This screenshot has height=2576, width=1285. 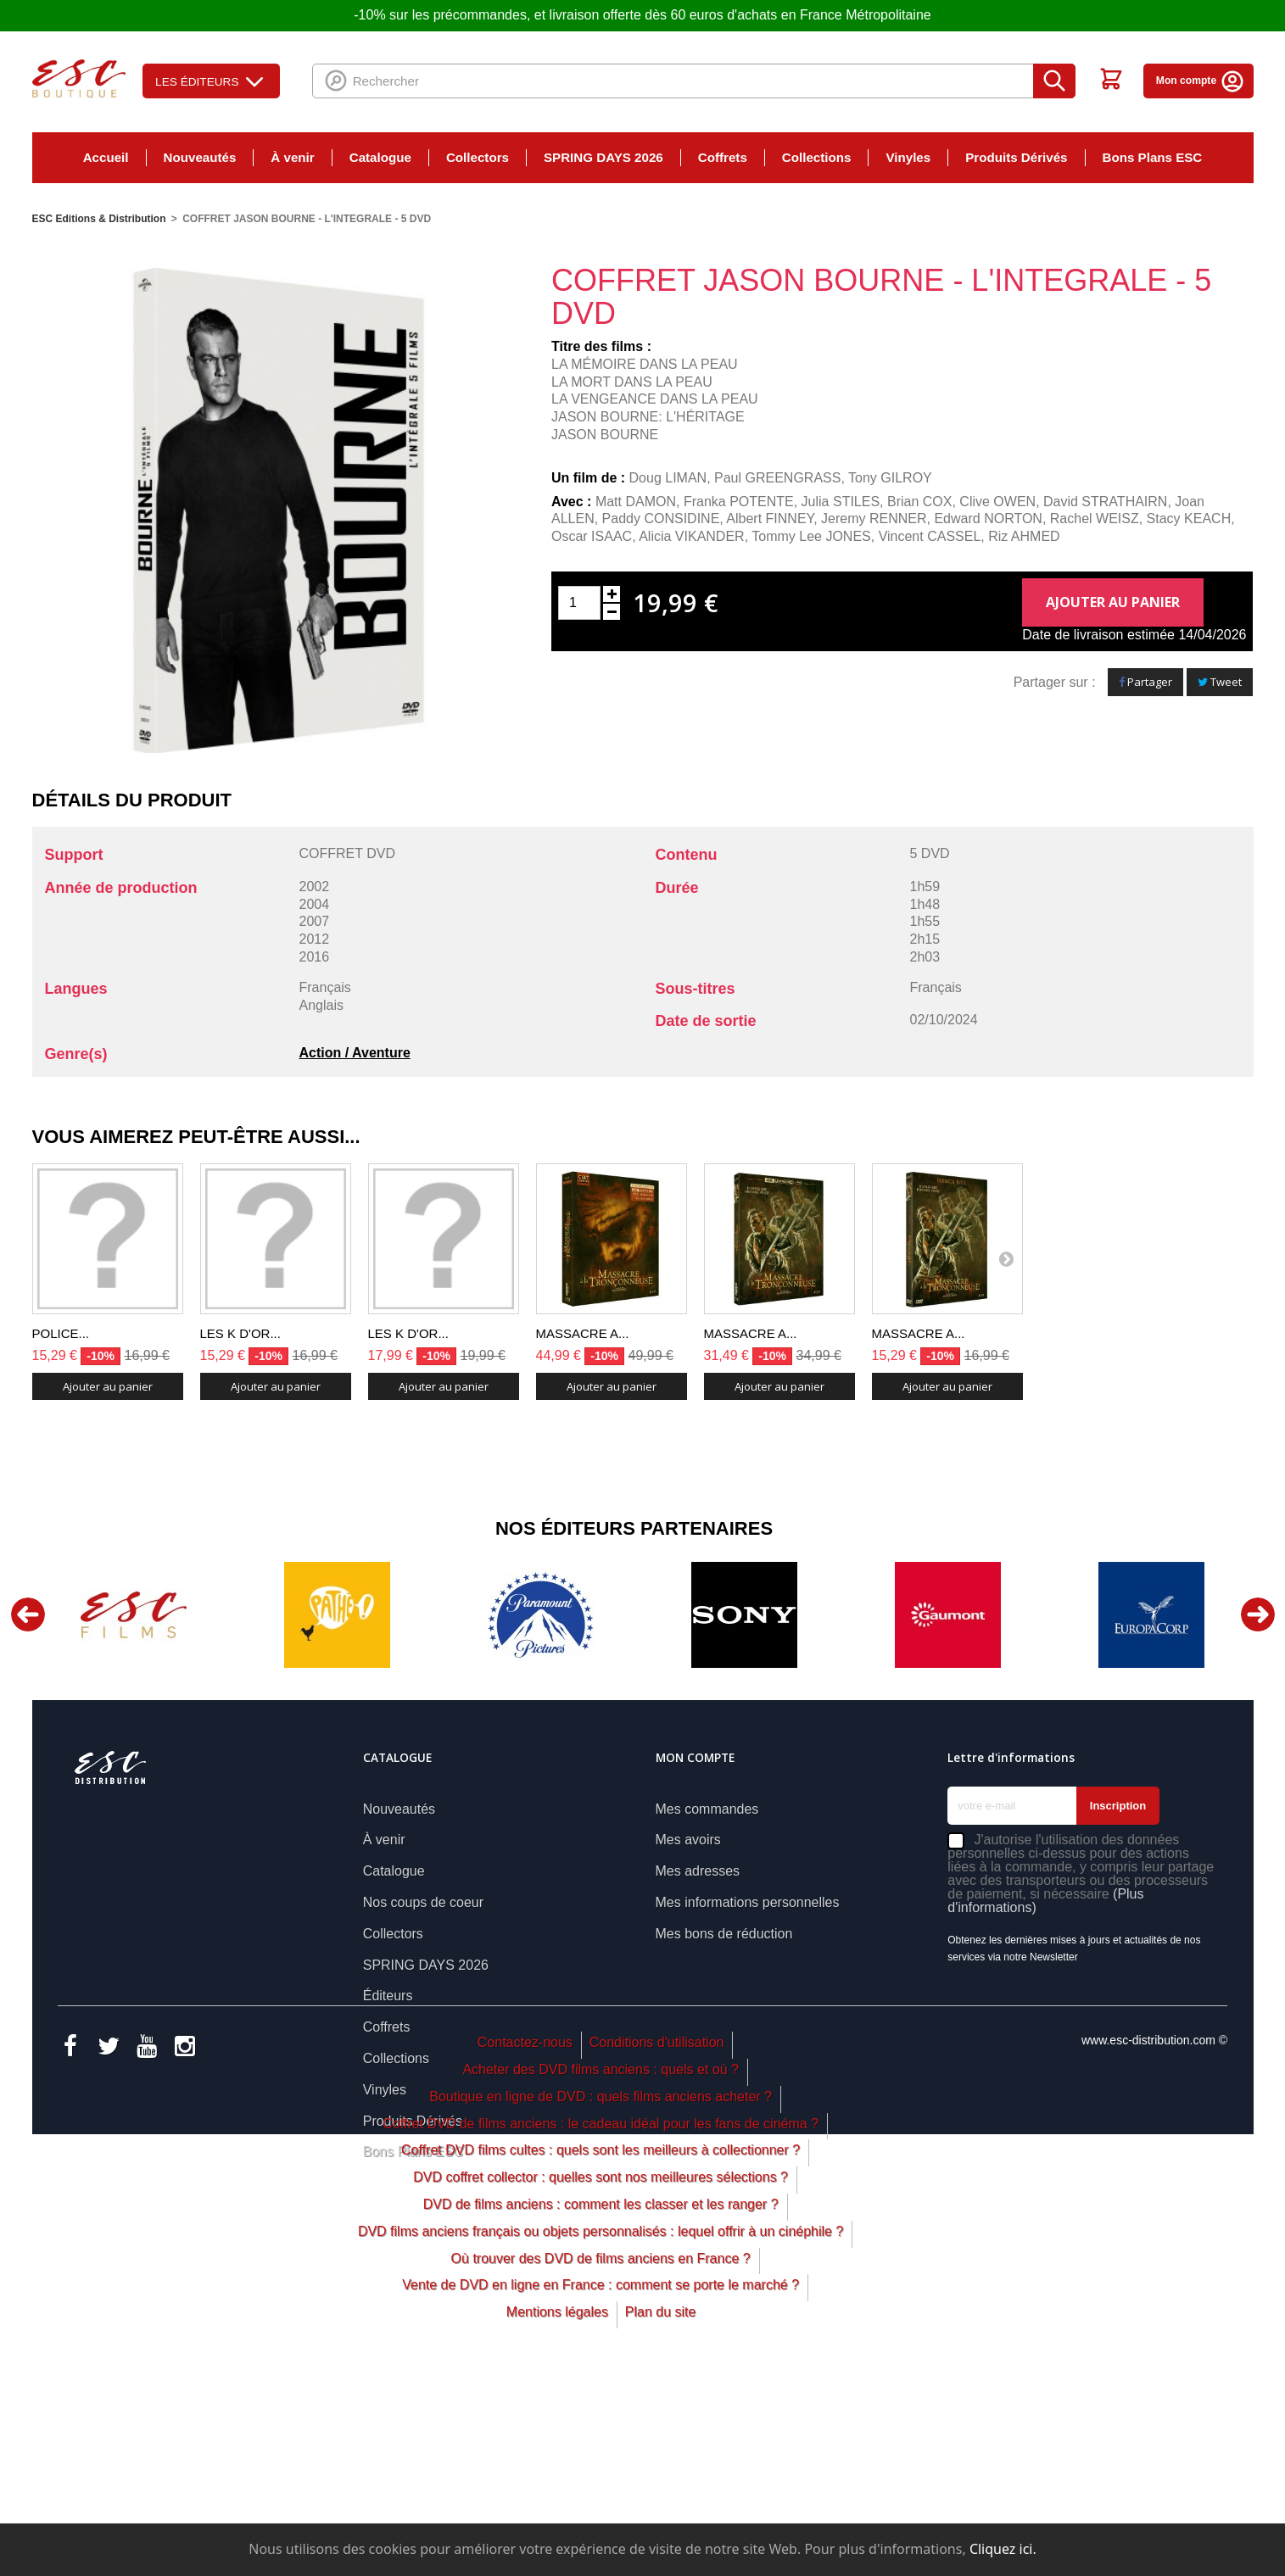 I want to click on Tommy Lee JONES, so click(x=810, y=536).